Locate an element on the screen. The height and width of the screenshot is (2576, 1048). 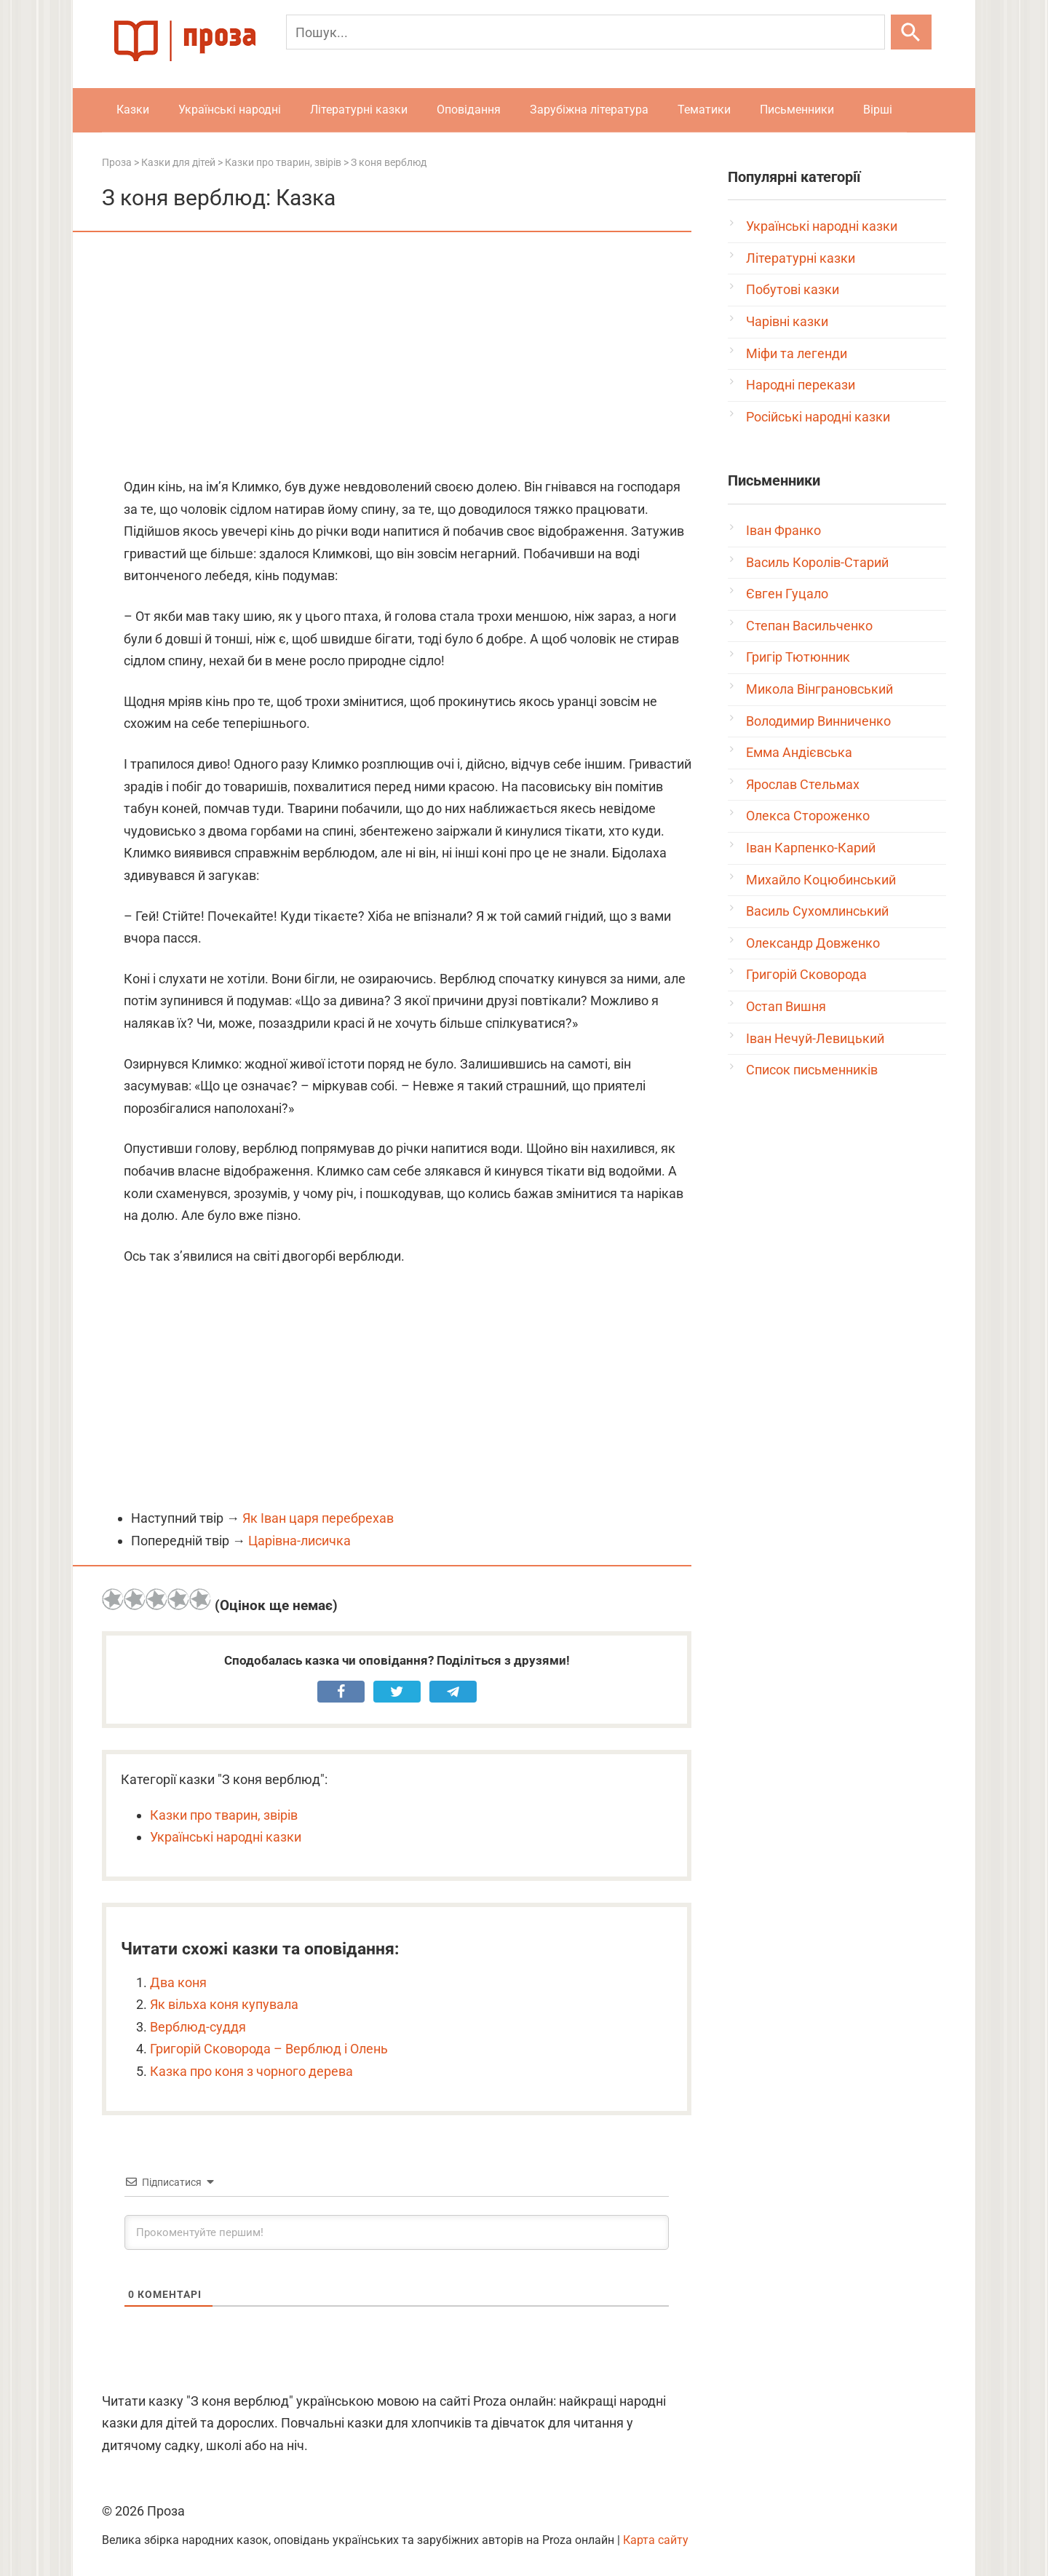
Народні перекази is located at coordinates (800, 384).